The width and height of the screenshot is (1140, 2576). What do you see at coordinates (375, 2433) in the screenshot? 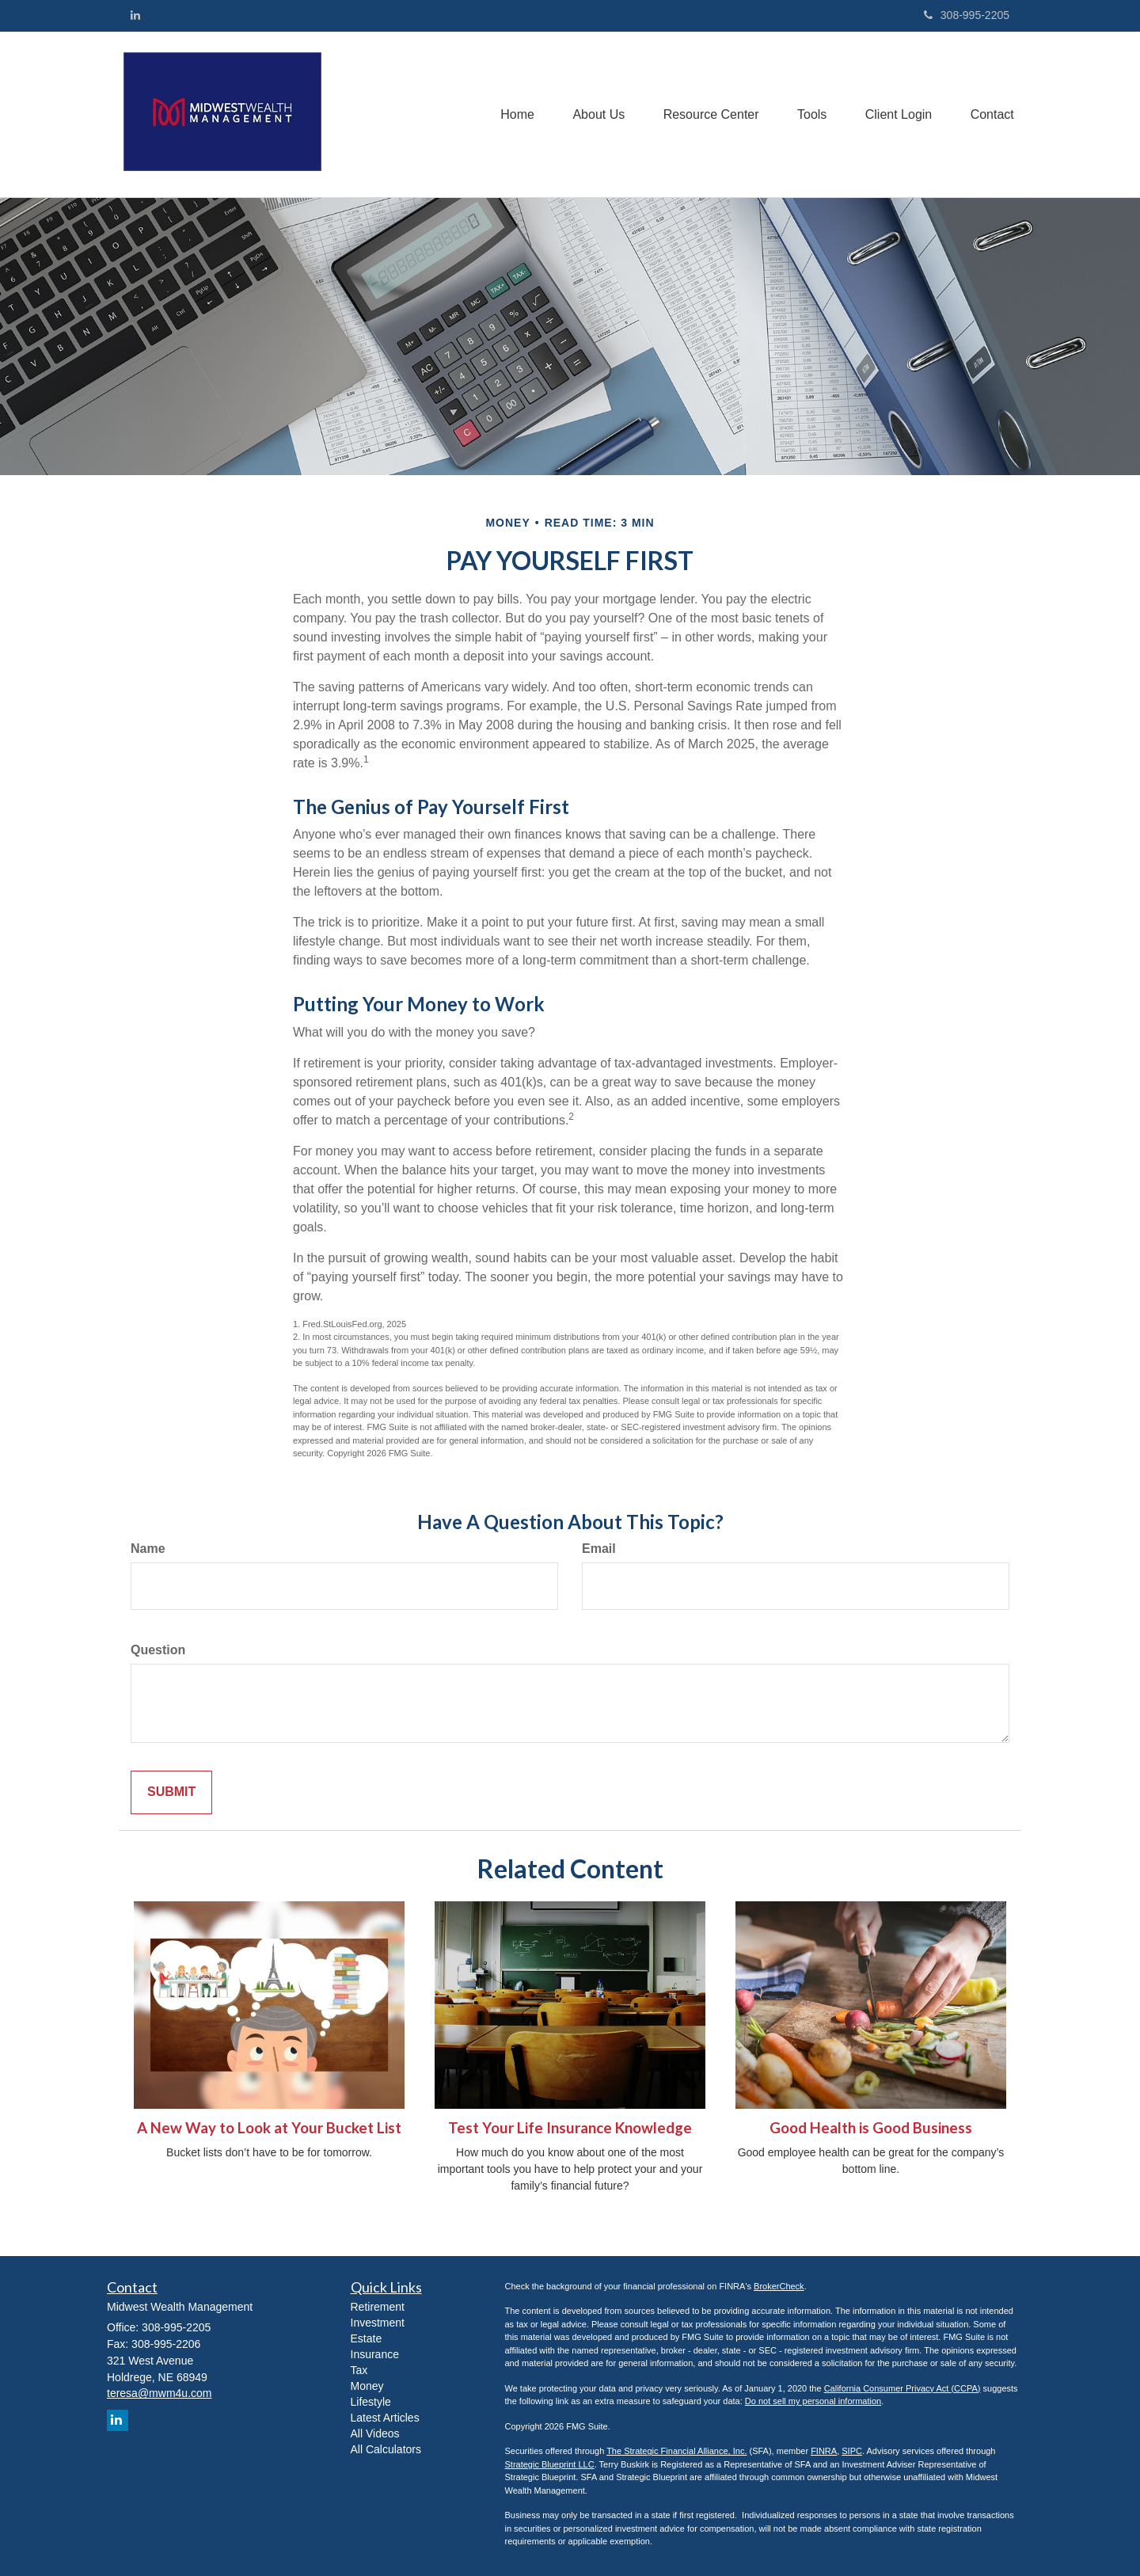
I see `All Videos` at bounding box center [375, 2433].